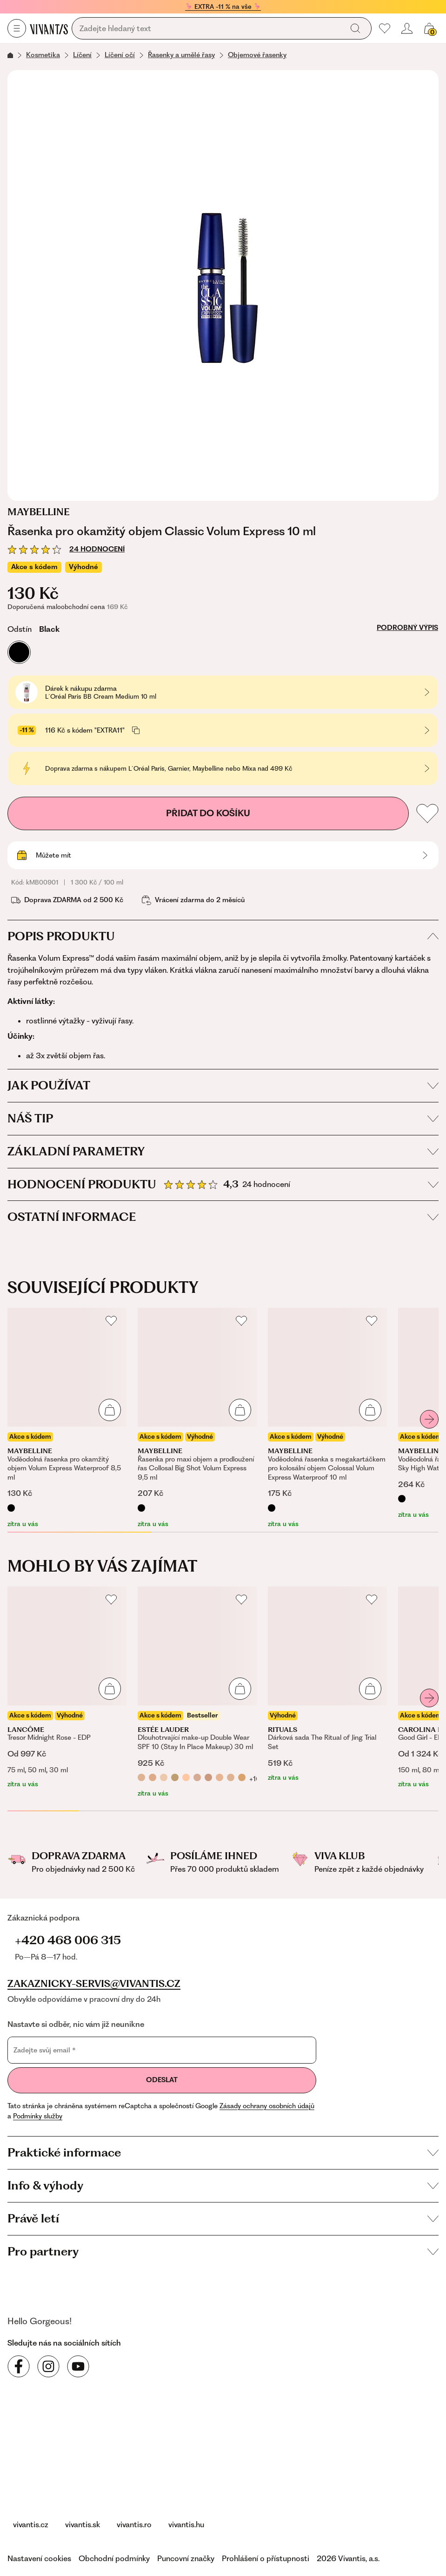 The image size is (446, 2576). I want to click on [Přidat do košíku], so click(110, 1410).